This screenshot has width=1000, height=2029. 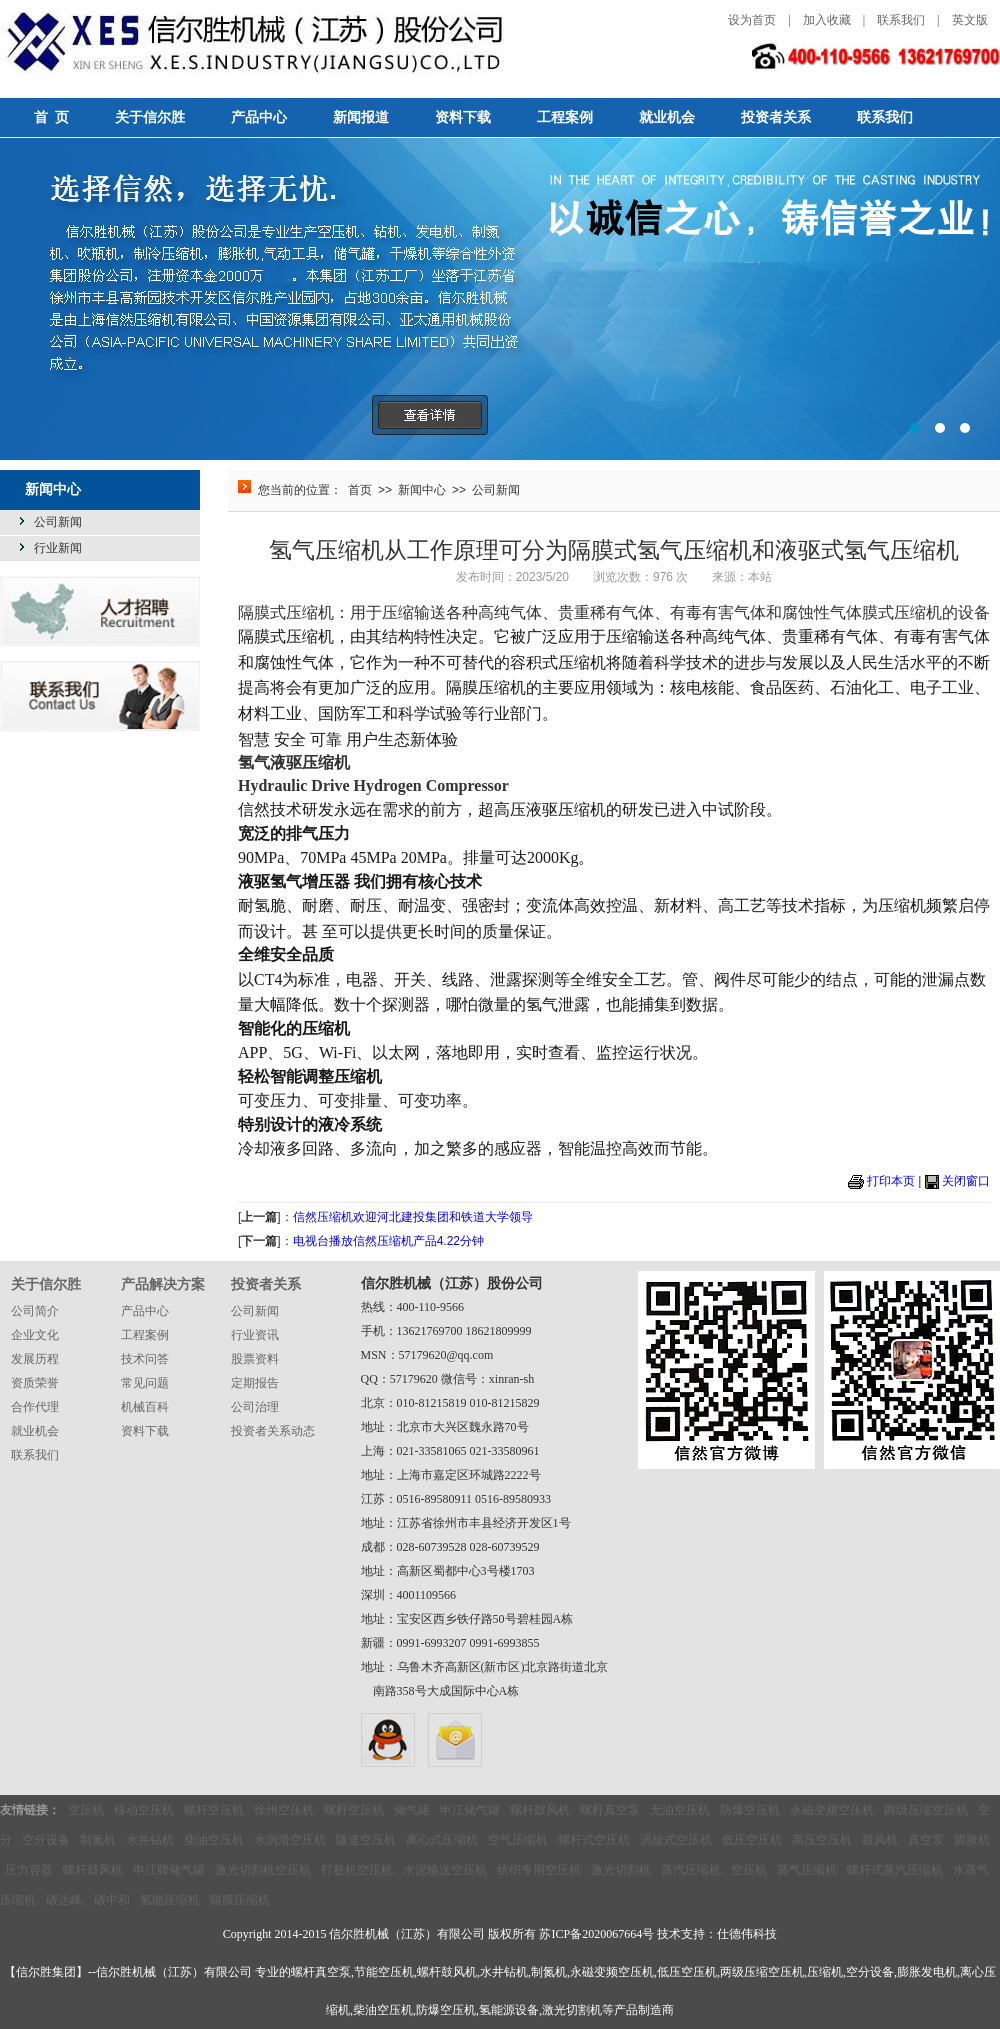 What do you see at coordinates (361, 117) in the screenshot?
I see `新闻报道` at bounding box center [361, 117].